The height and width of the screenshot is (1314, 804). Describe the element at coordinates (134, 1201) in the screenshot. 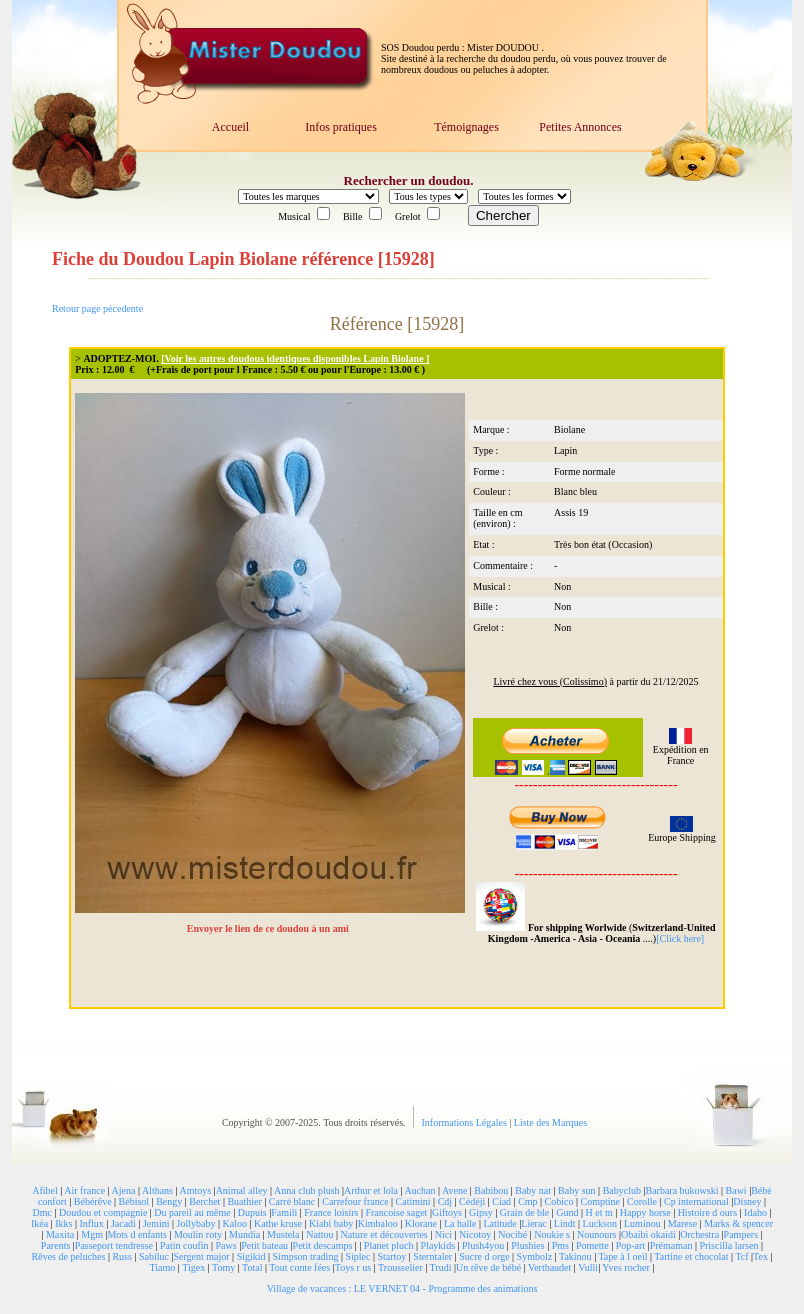

I see `Bébisol` at that location.